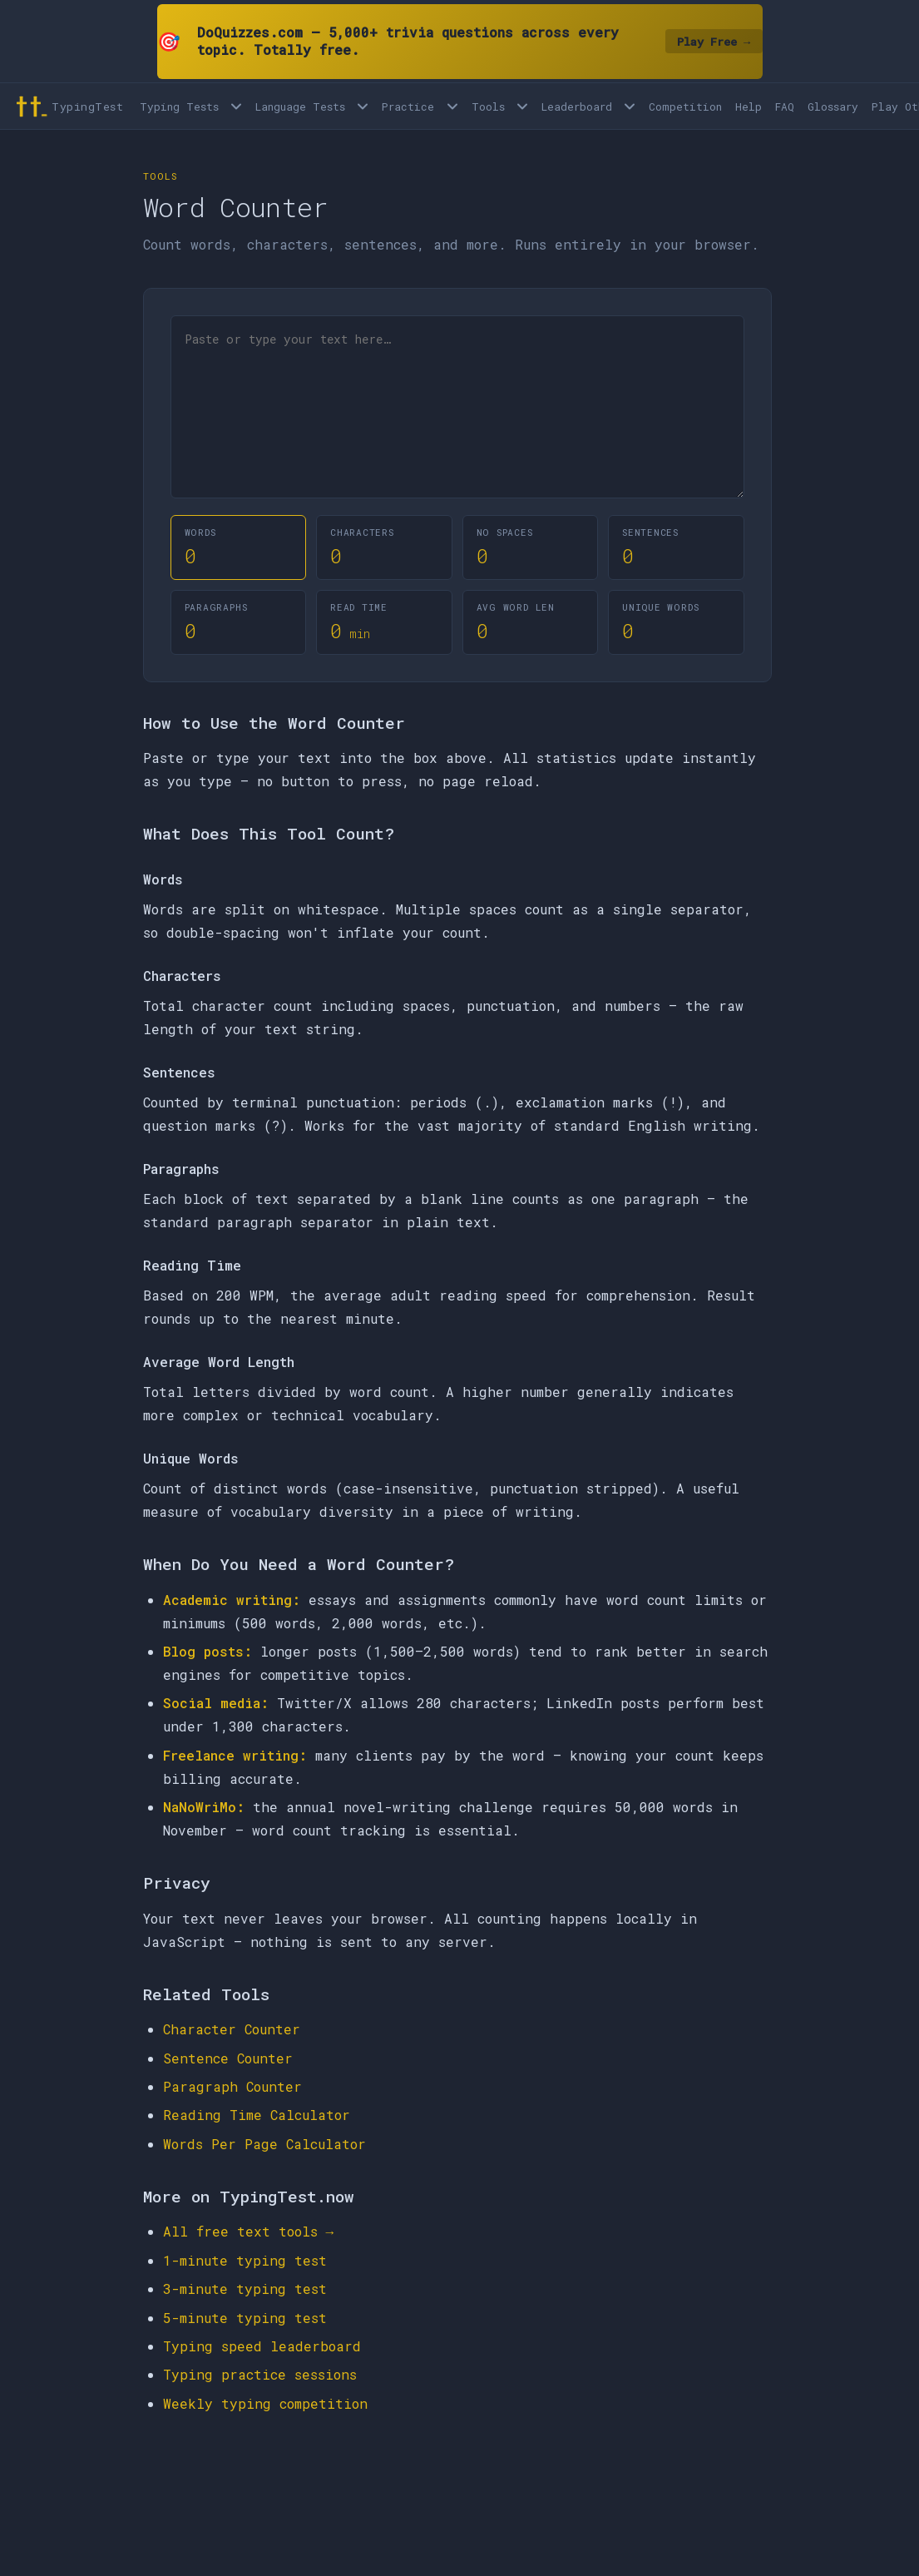  Describe the element at coordinates (784, 106) in the screenshot. I see `FAQ` at that location.